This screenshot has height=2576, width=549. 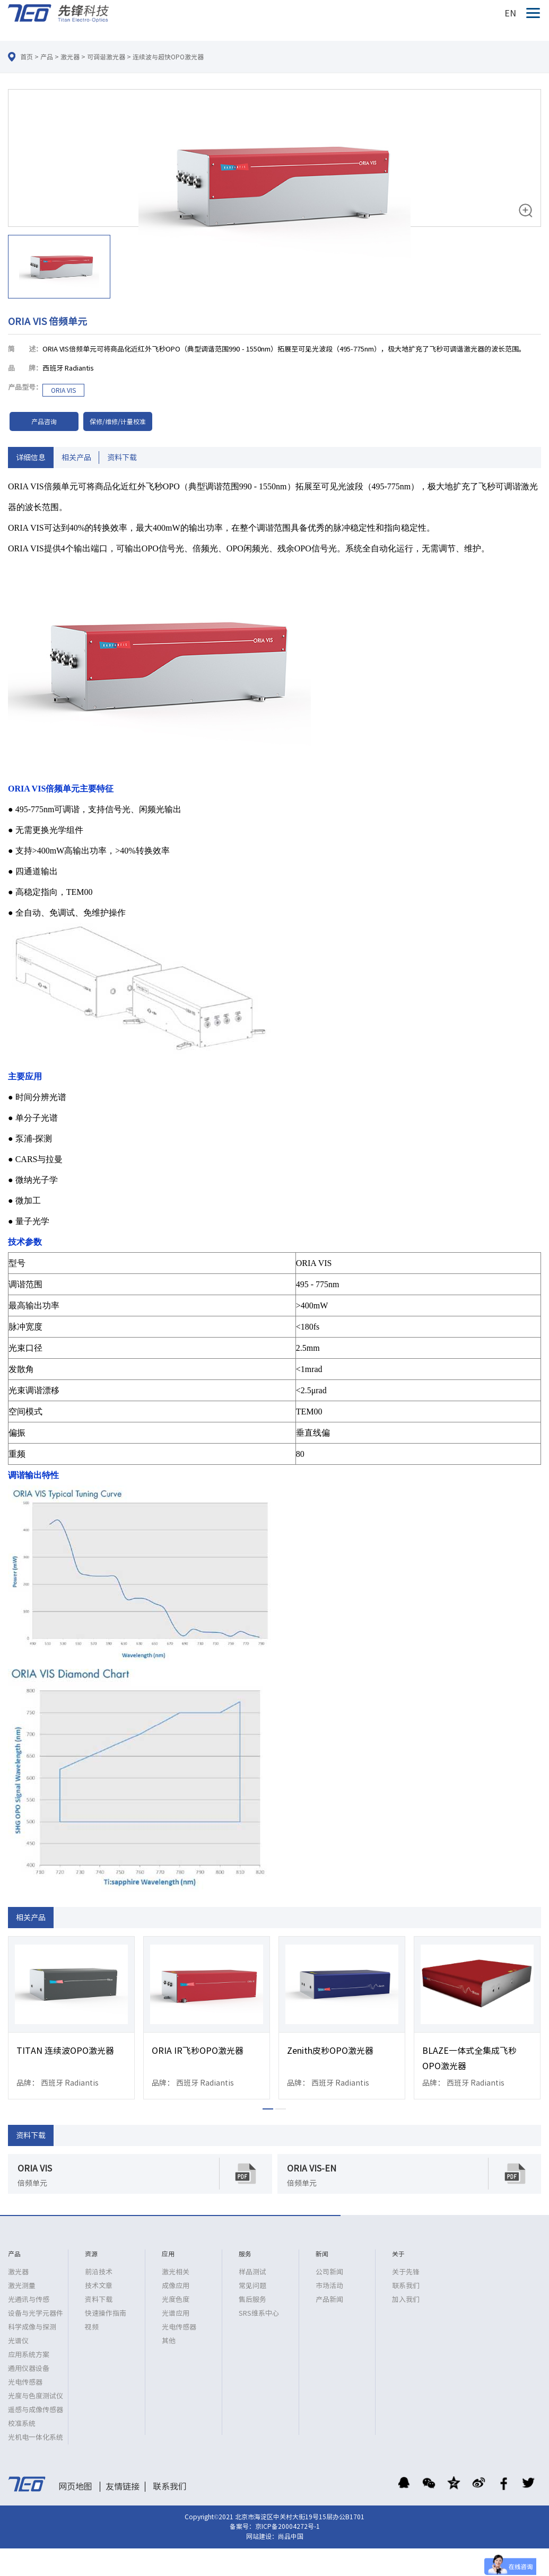 I want to click on 产品咨询, so click(x=44, y=421).